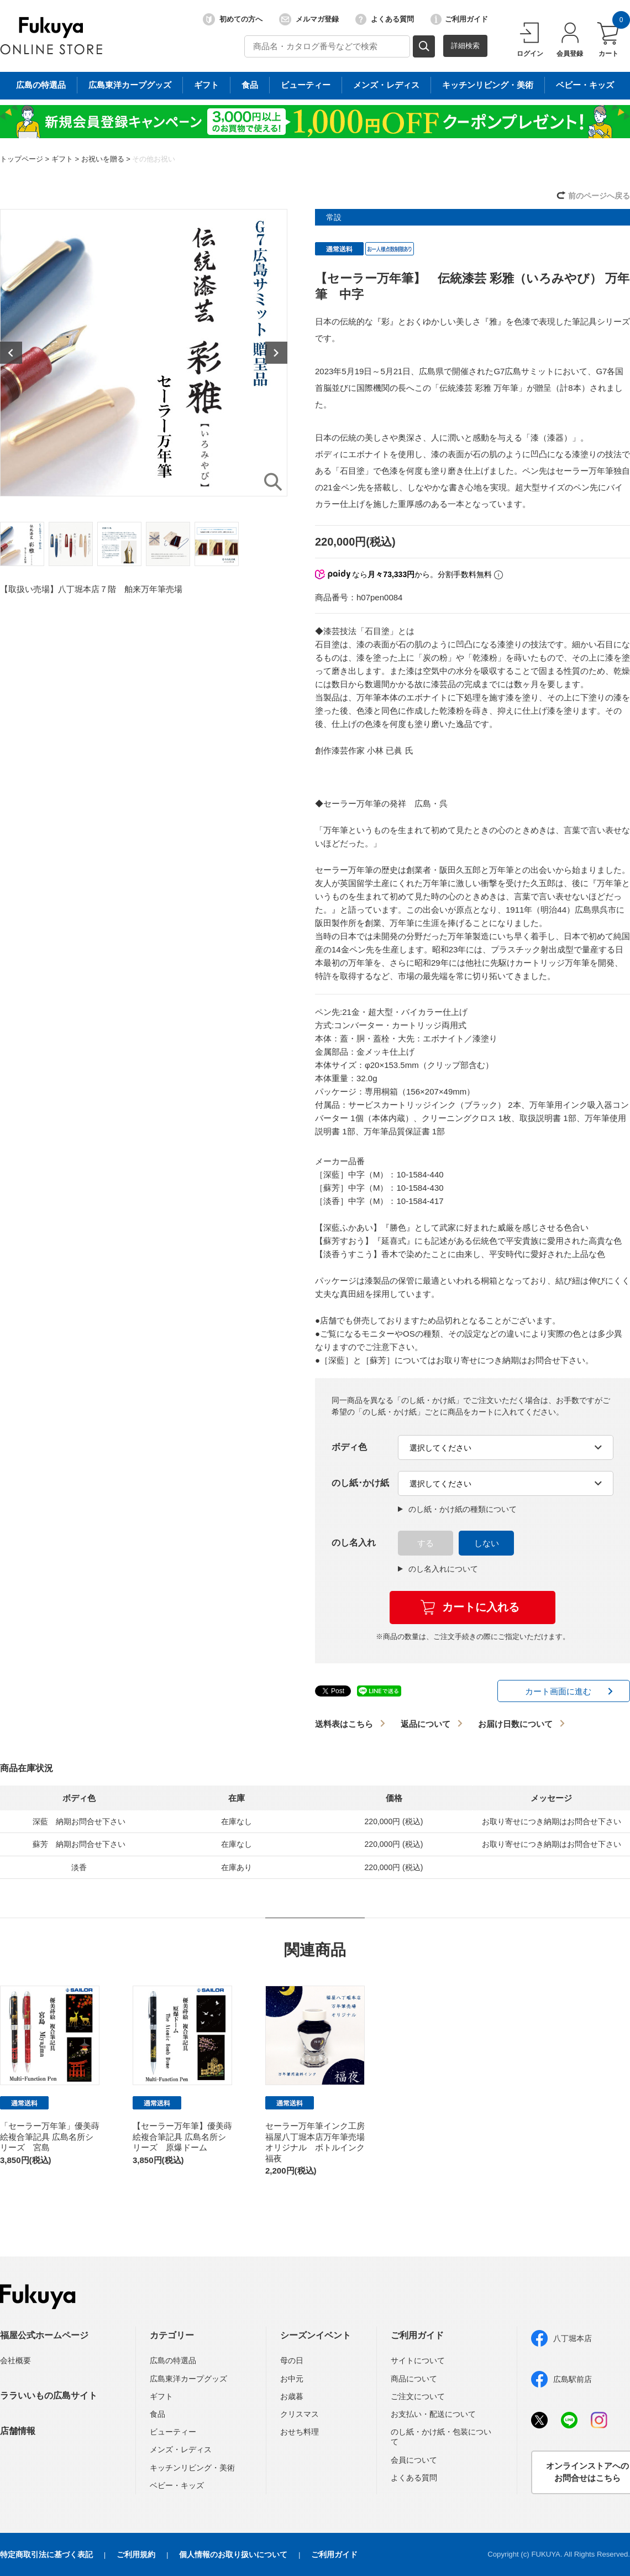  What do you see at coordinates (425, 1543) in the screenshot?
I see `する` at bounding box center [425, 1543].